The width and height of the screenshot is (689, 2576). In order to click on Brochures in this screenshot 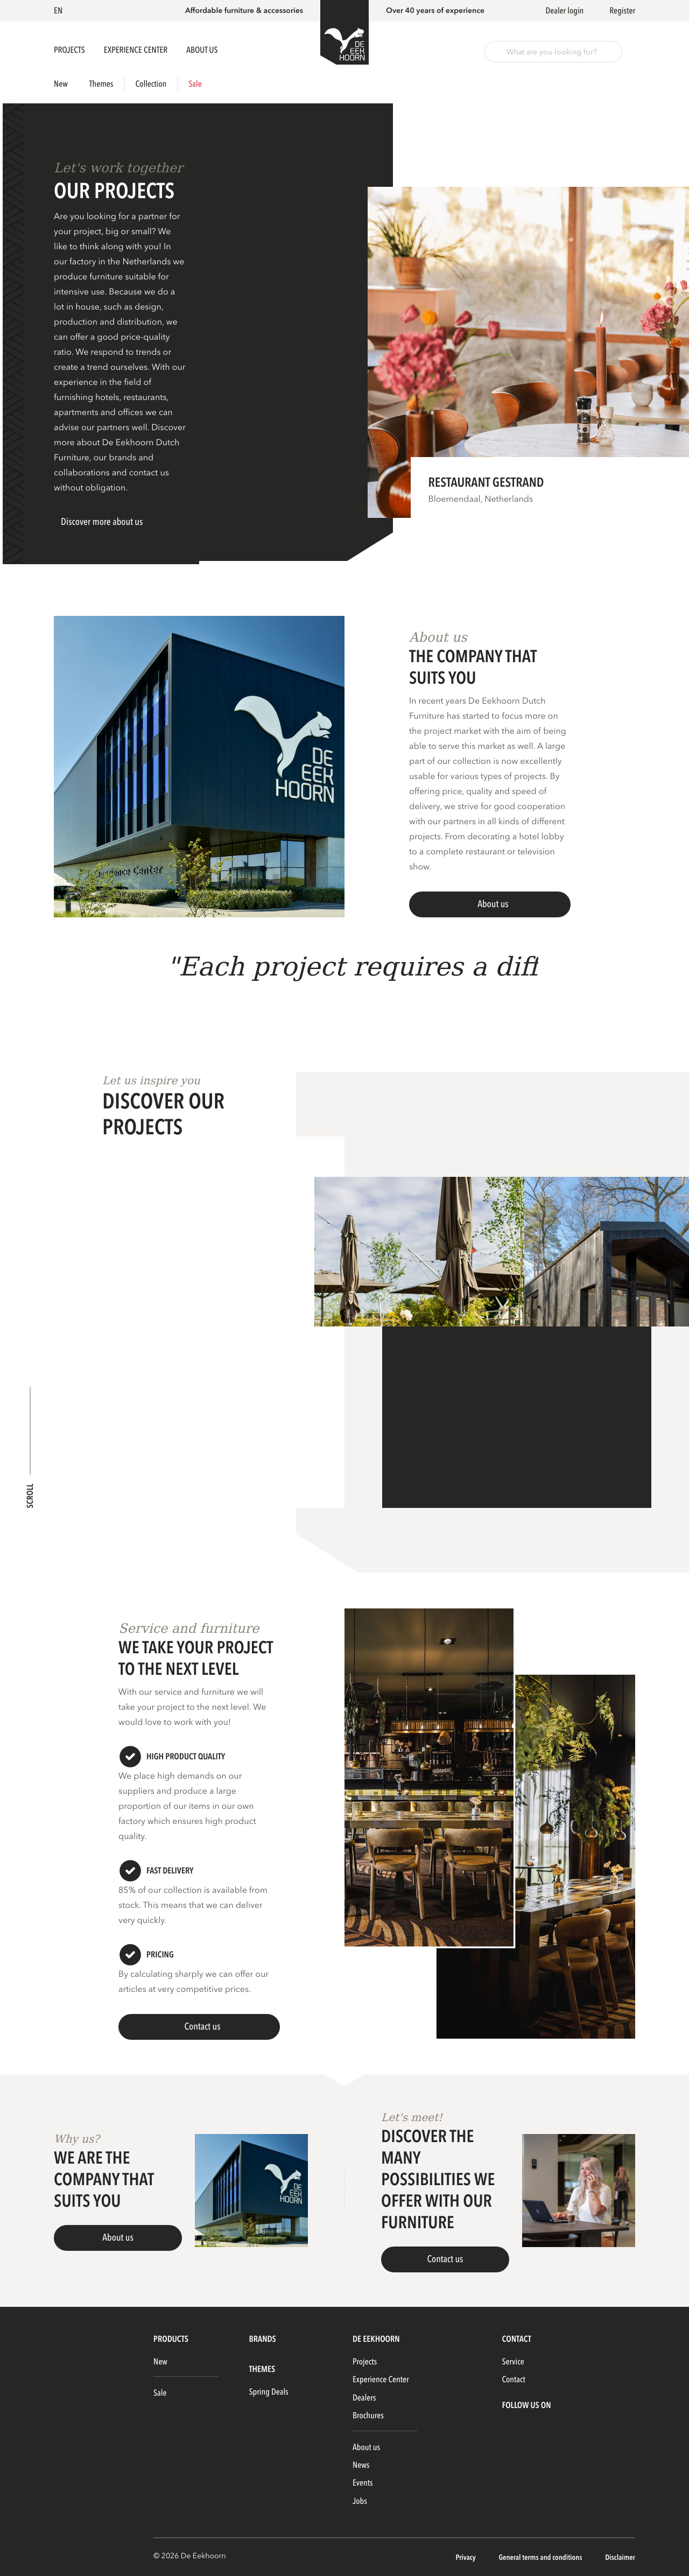, I will do `click(368, 2415)`.